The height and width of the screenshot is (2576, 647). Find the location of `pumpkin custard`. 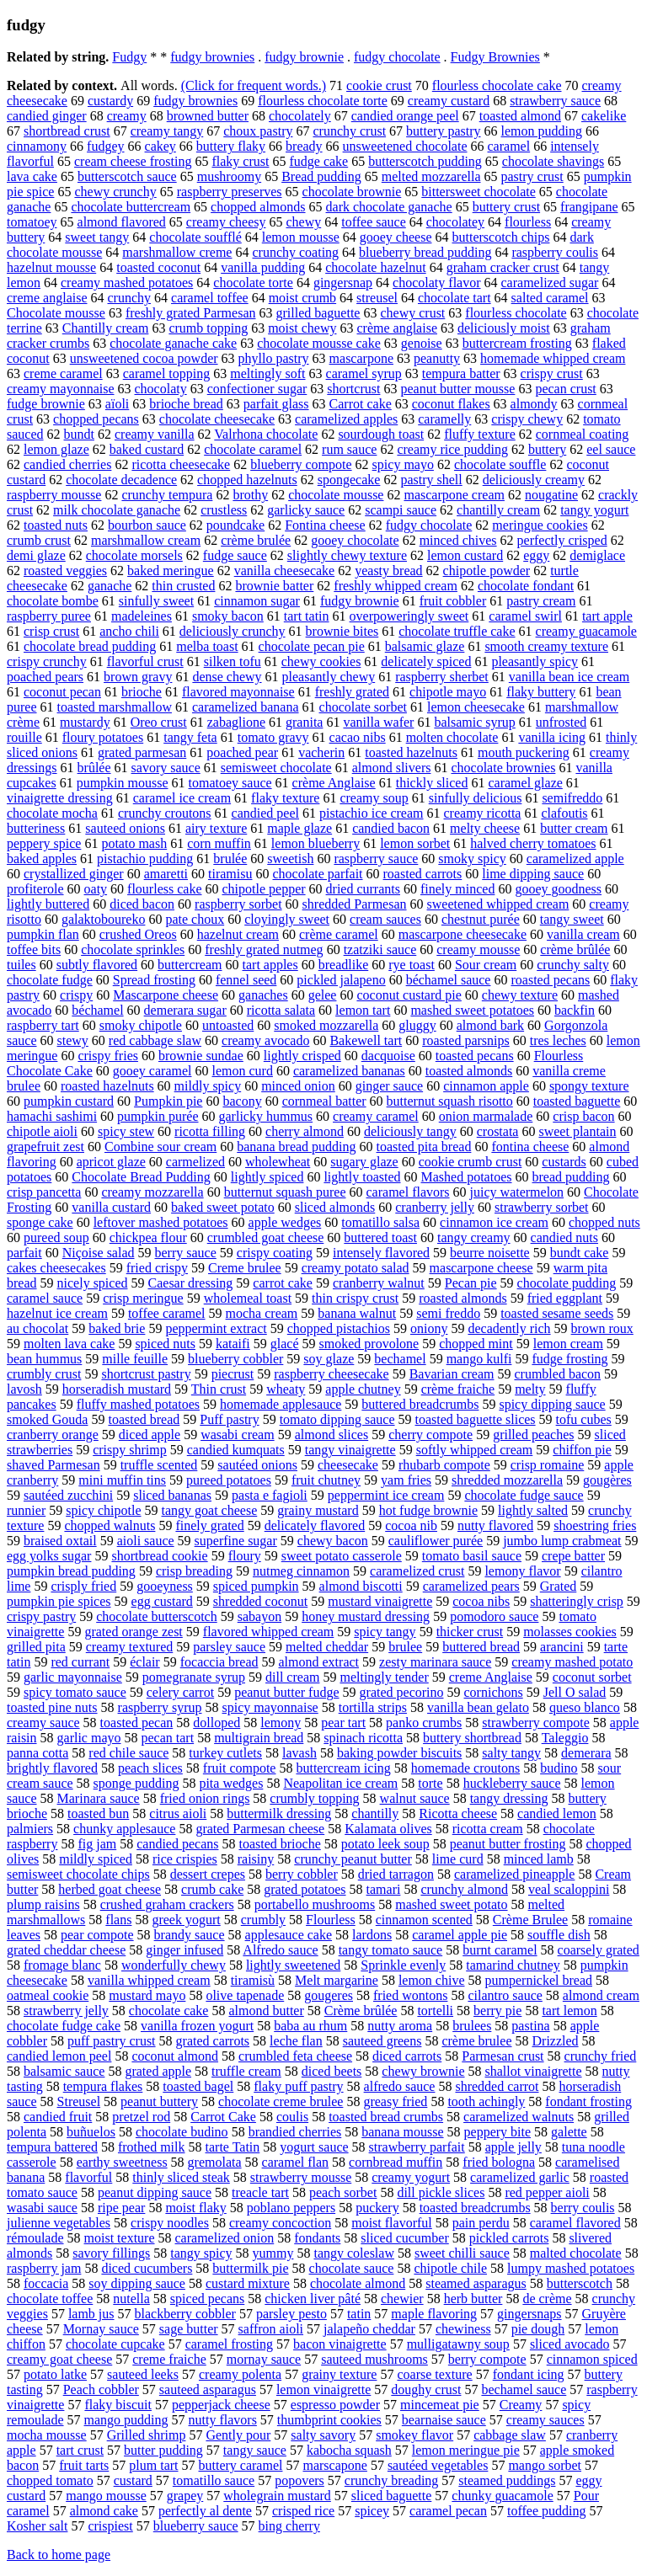

pumpkin custard is located at coordinates (69, 1101).